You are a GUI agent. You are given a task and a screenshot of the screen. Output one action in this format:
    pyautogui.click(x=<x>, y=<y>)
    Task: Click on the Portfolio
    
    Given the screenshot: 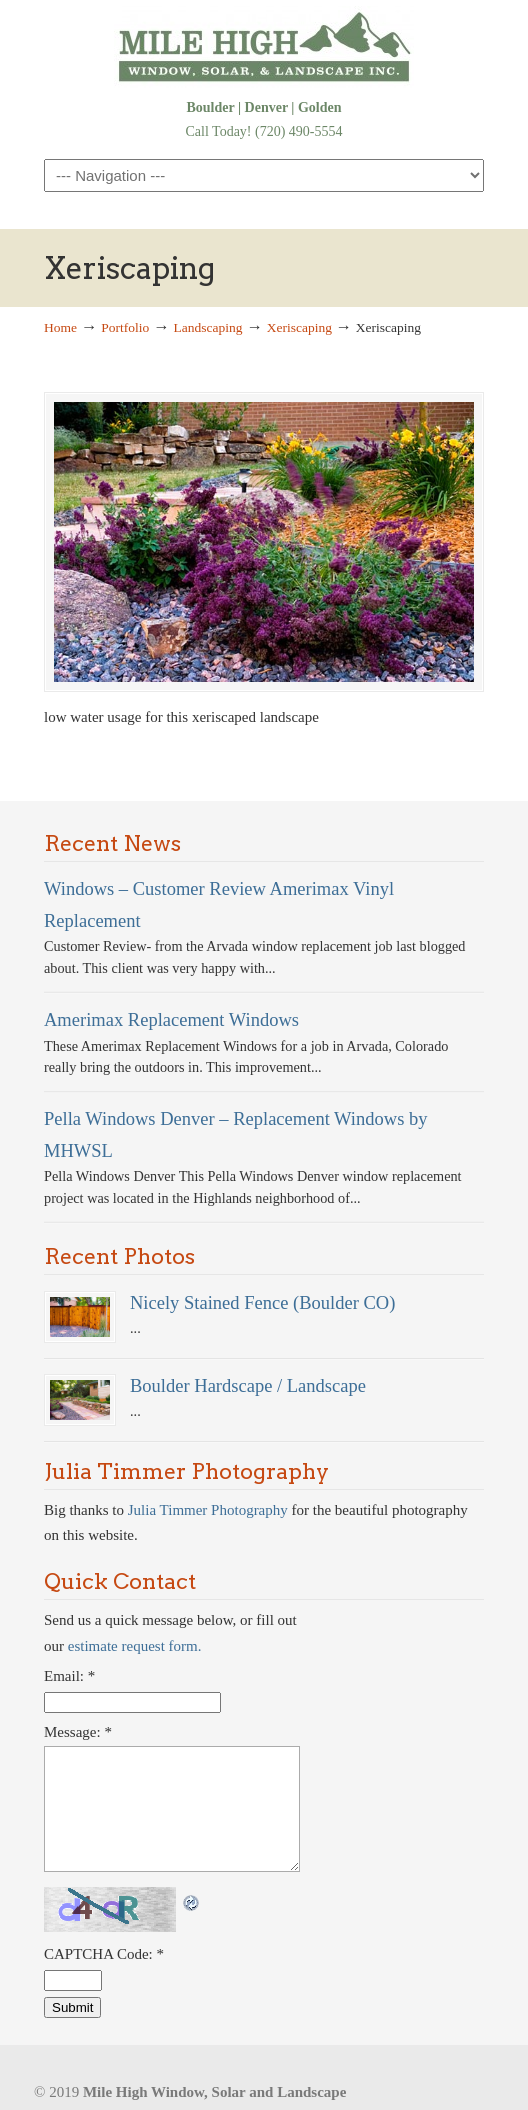 What is the action you would take?
    pyautogui.click(x=125, y=327)
    